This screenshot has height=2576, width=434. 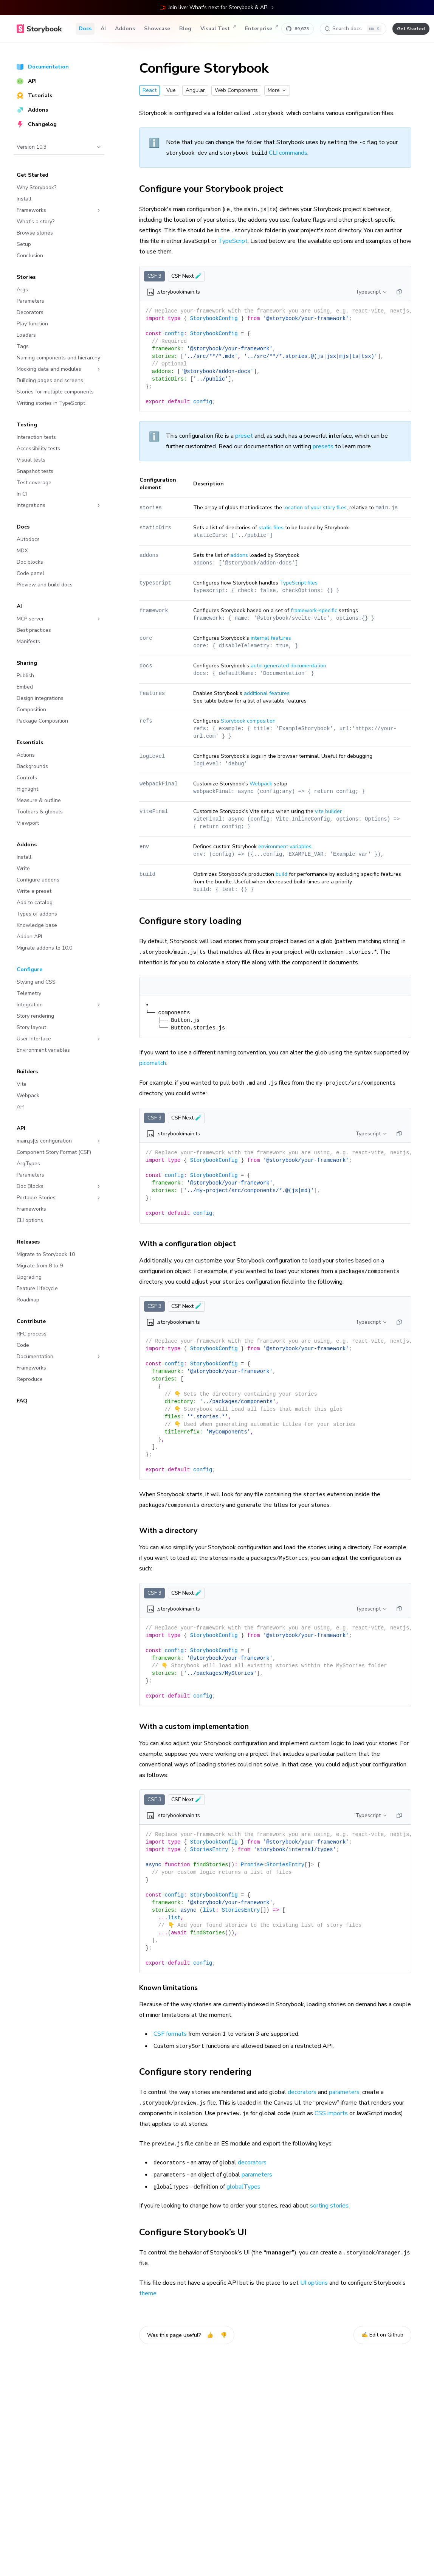 I want to click on Addons, so click(x=125, y=28).